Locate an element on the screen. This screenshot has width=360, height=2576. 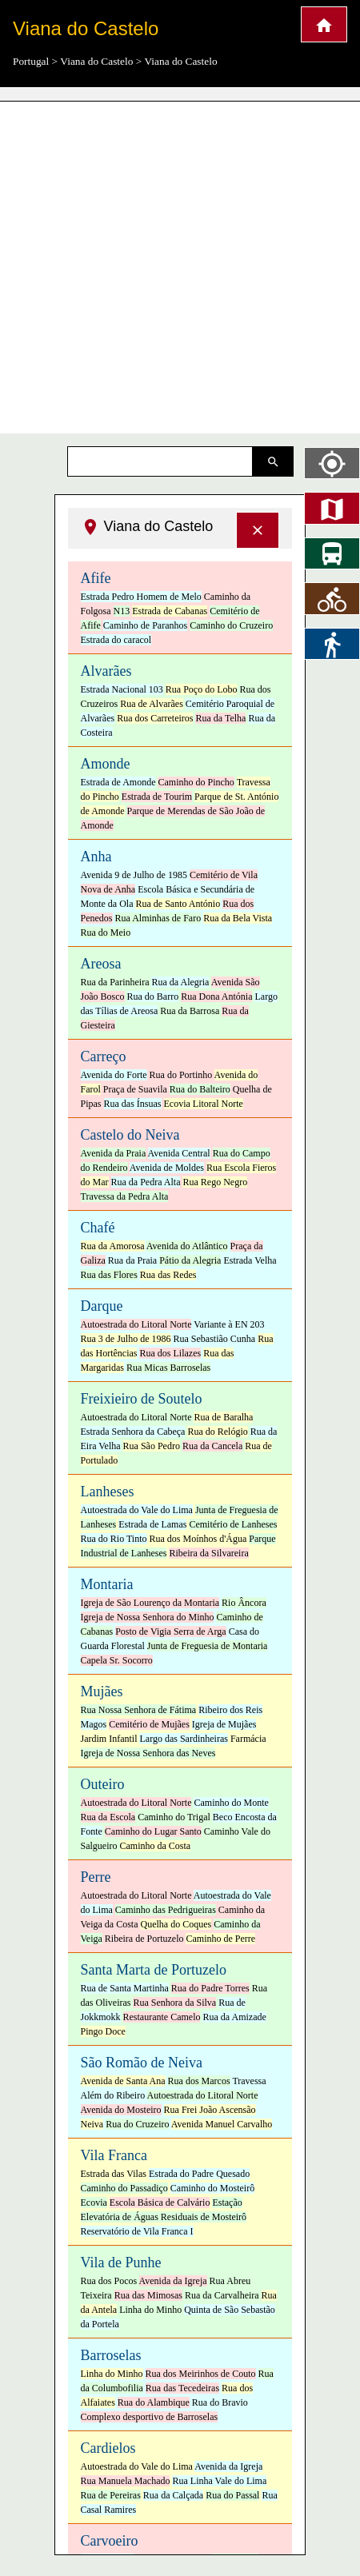
Junta de Freguesia de Montaria is located at coordinates (207, 1645).